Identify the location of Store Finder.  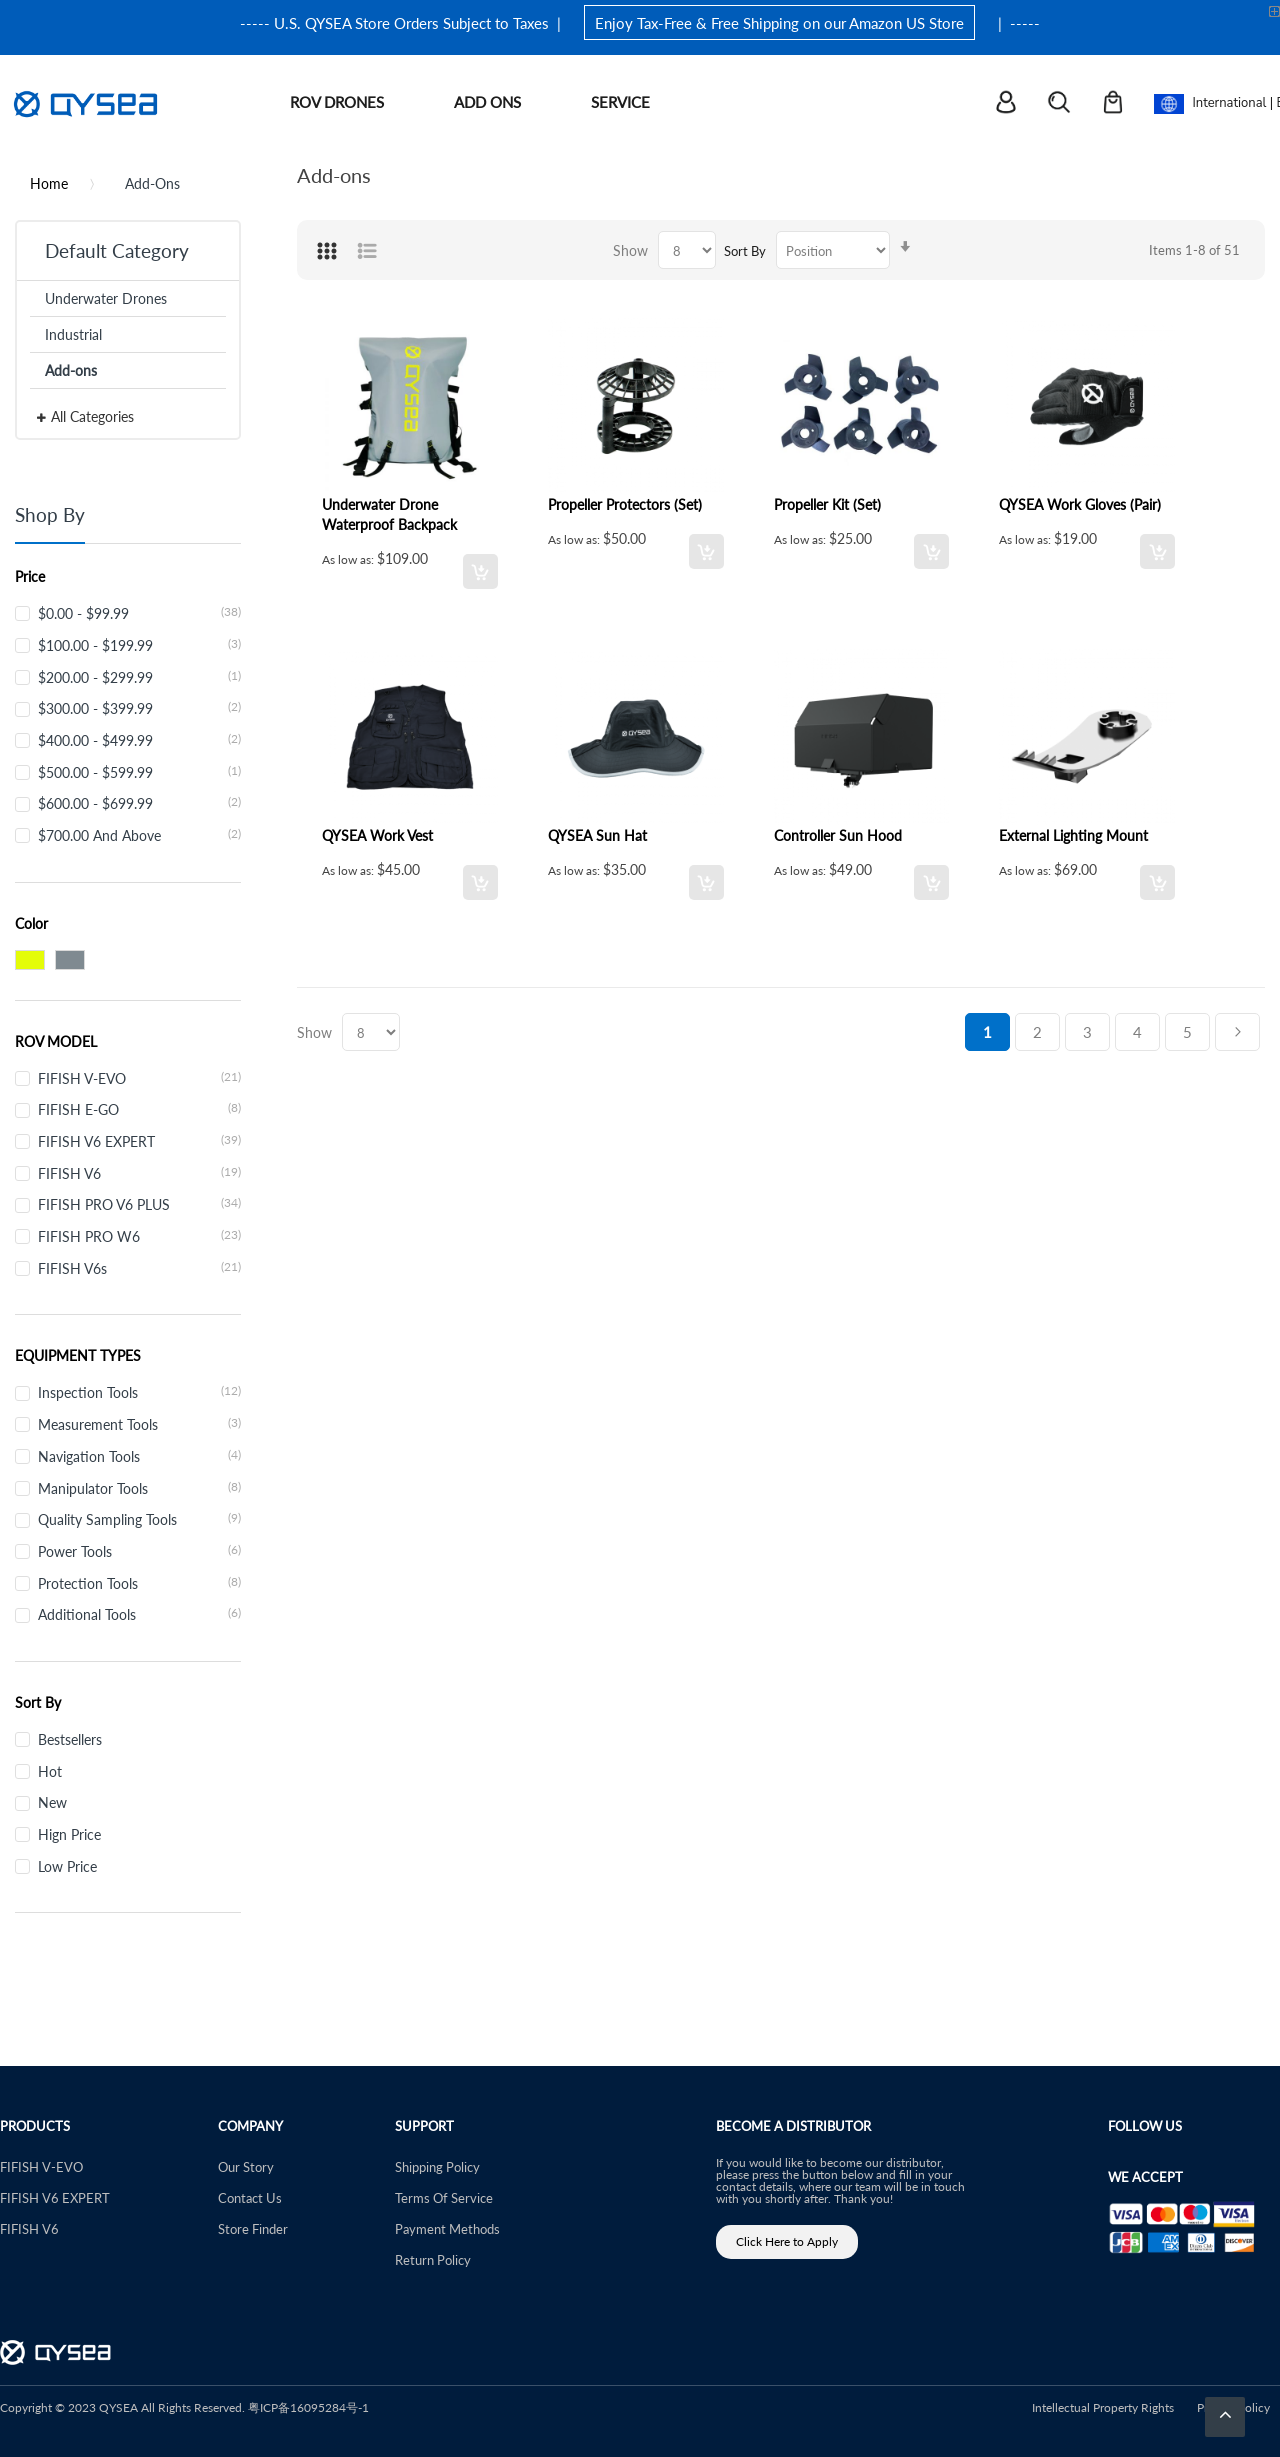
(253, 2228).